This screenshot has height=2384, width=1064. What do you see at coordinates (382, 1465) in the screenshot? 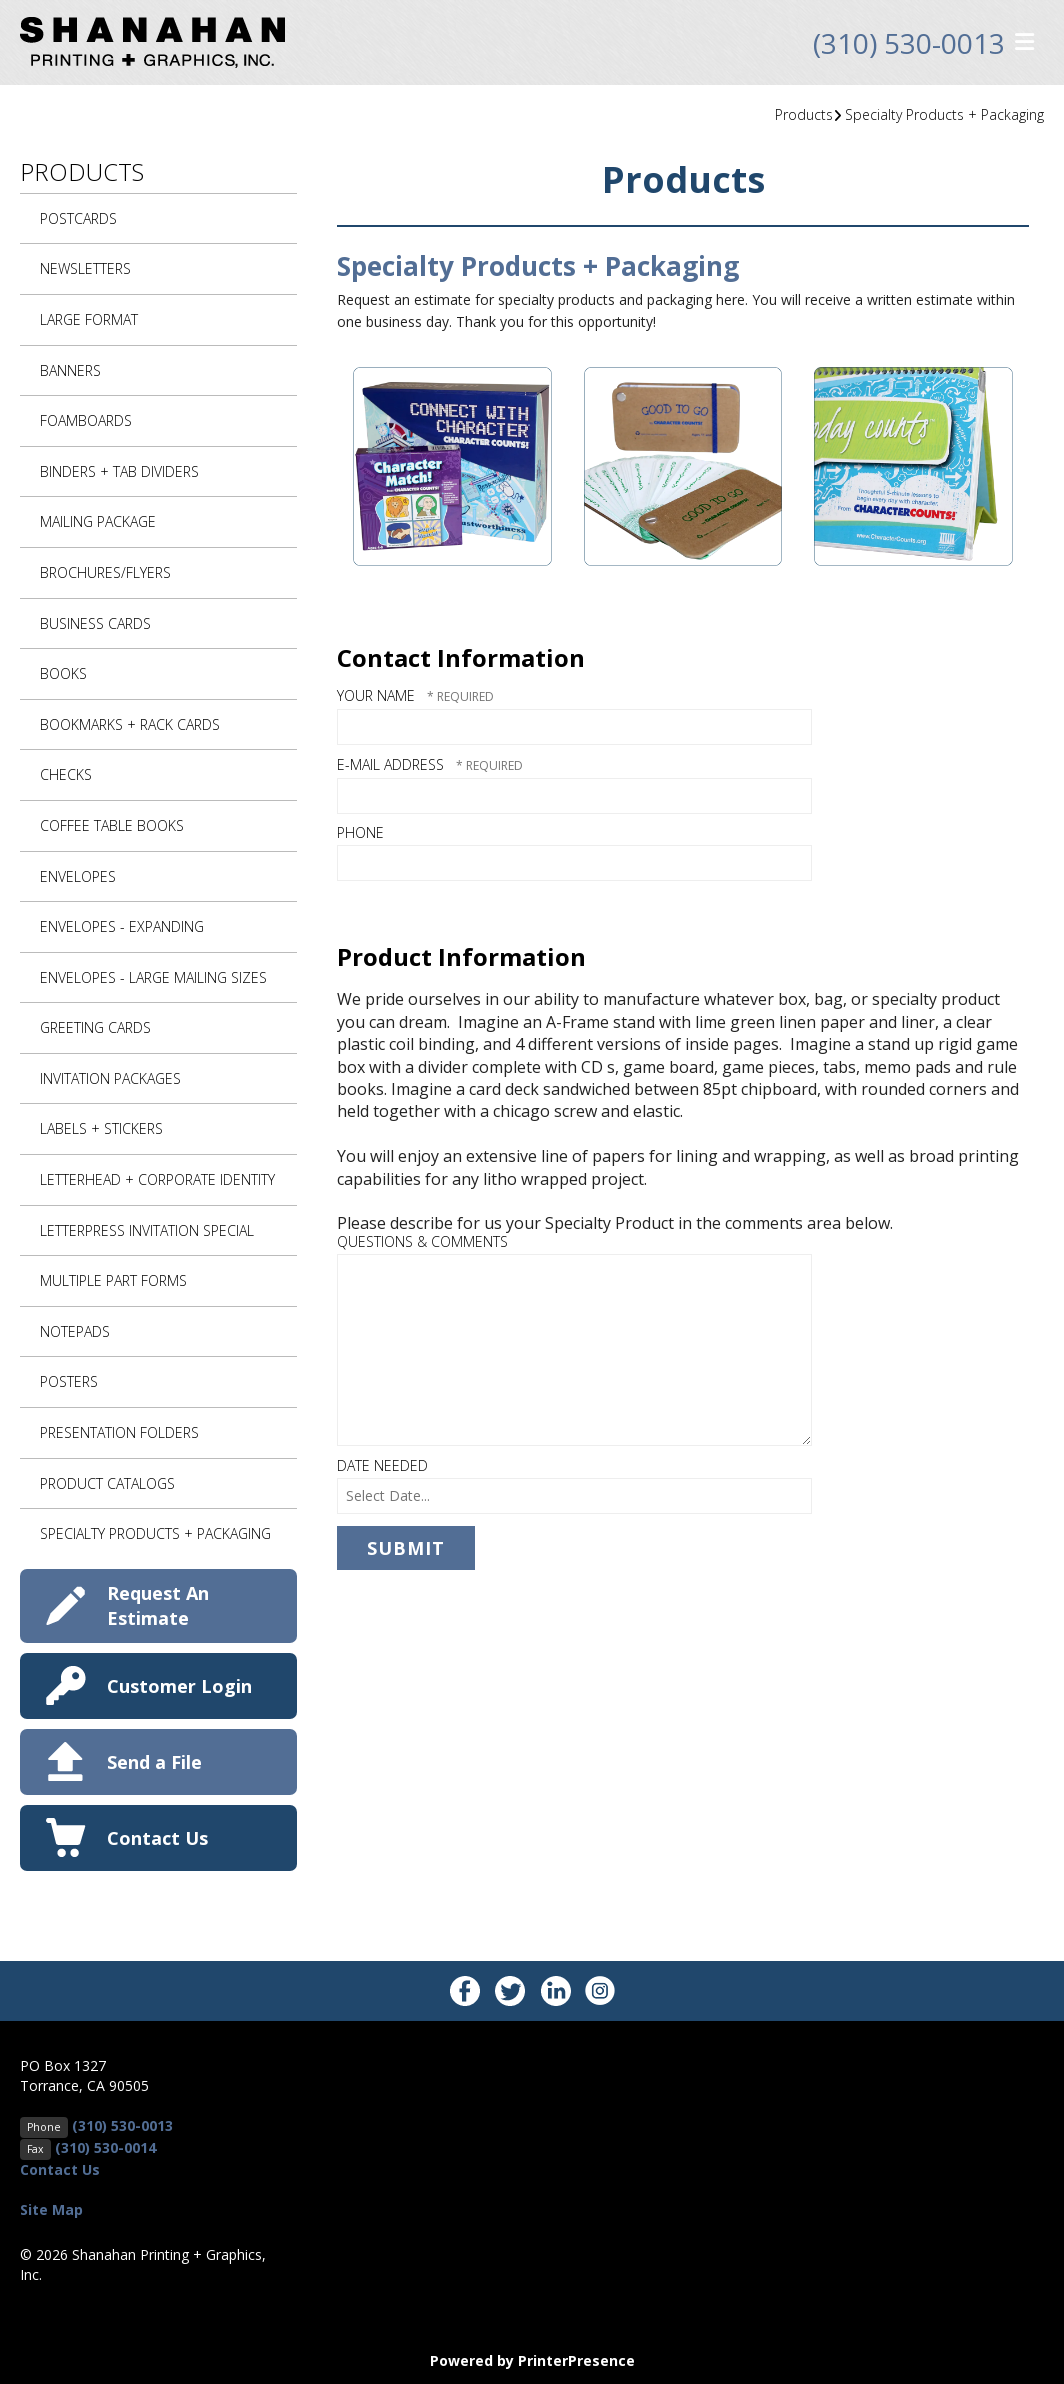
I see `Date Needed` at bounding box center [382, 1465].